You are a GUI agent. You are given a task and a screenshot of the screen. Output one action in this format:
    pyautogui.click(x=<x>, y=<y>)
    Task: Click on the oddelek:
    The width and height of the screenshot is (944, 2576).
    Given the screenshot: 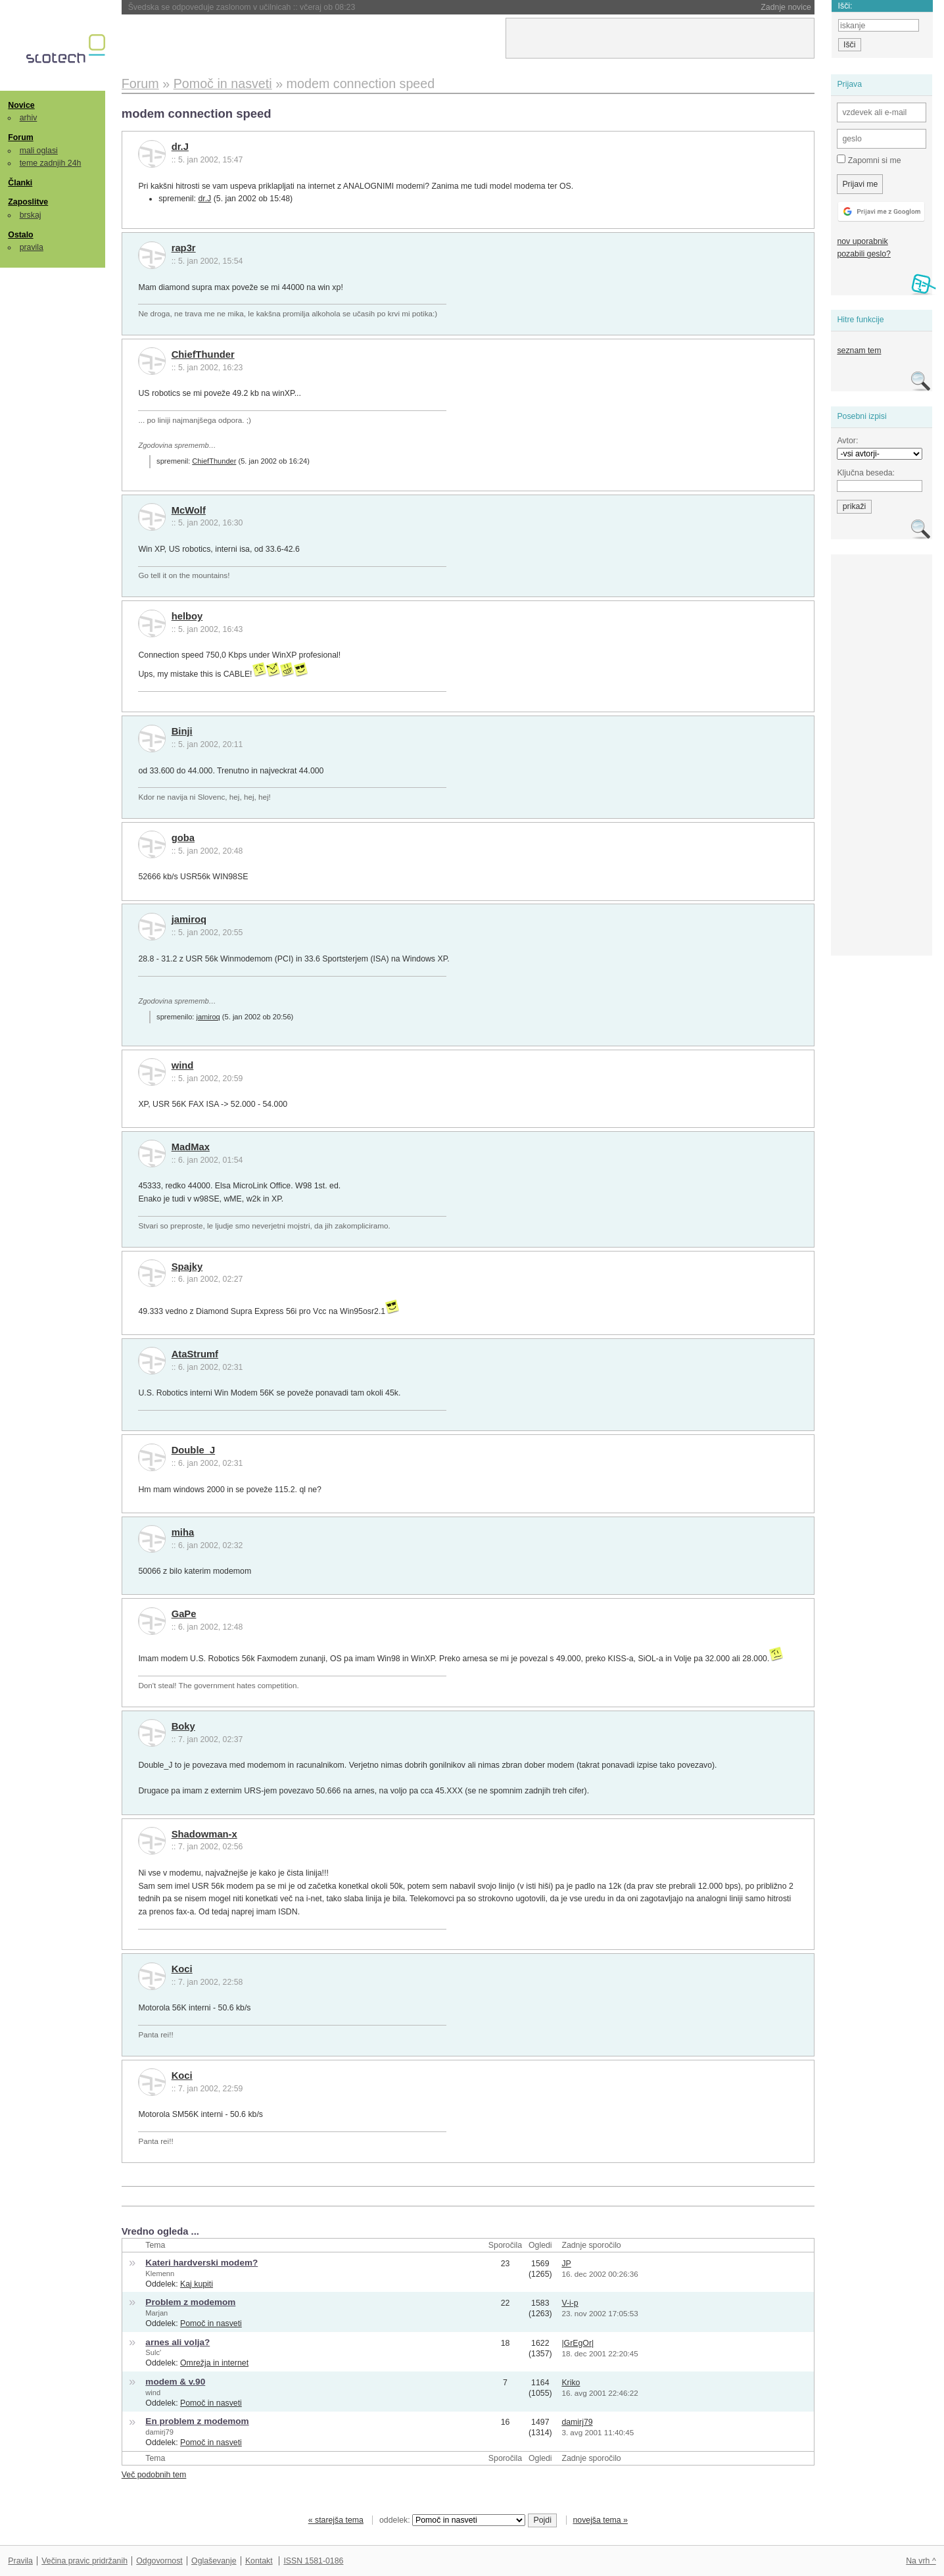 What is the action you would take?
    pyautogui.click(x=452, y=2520)
    